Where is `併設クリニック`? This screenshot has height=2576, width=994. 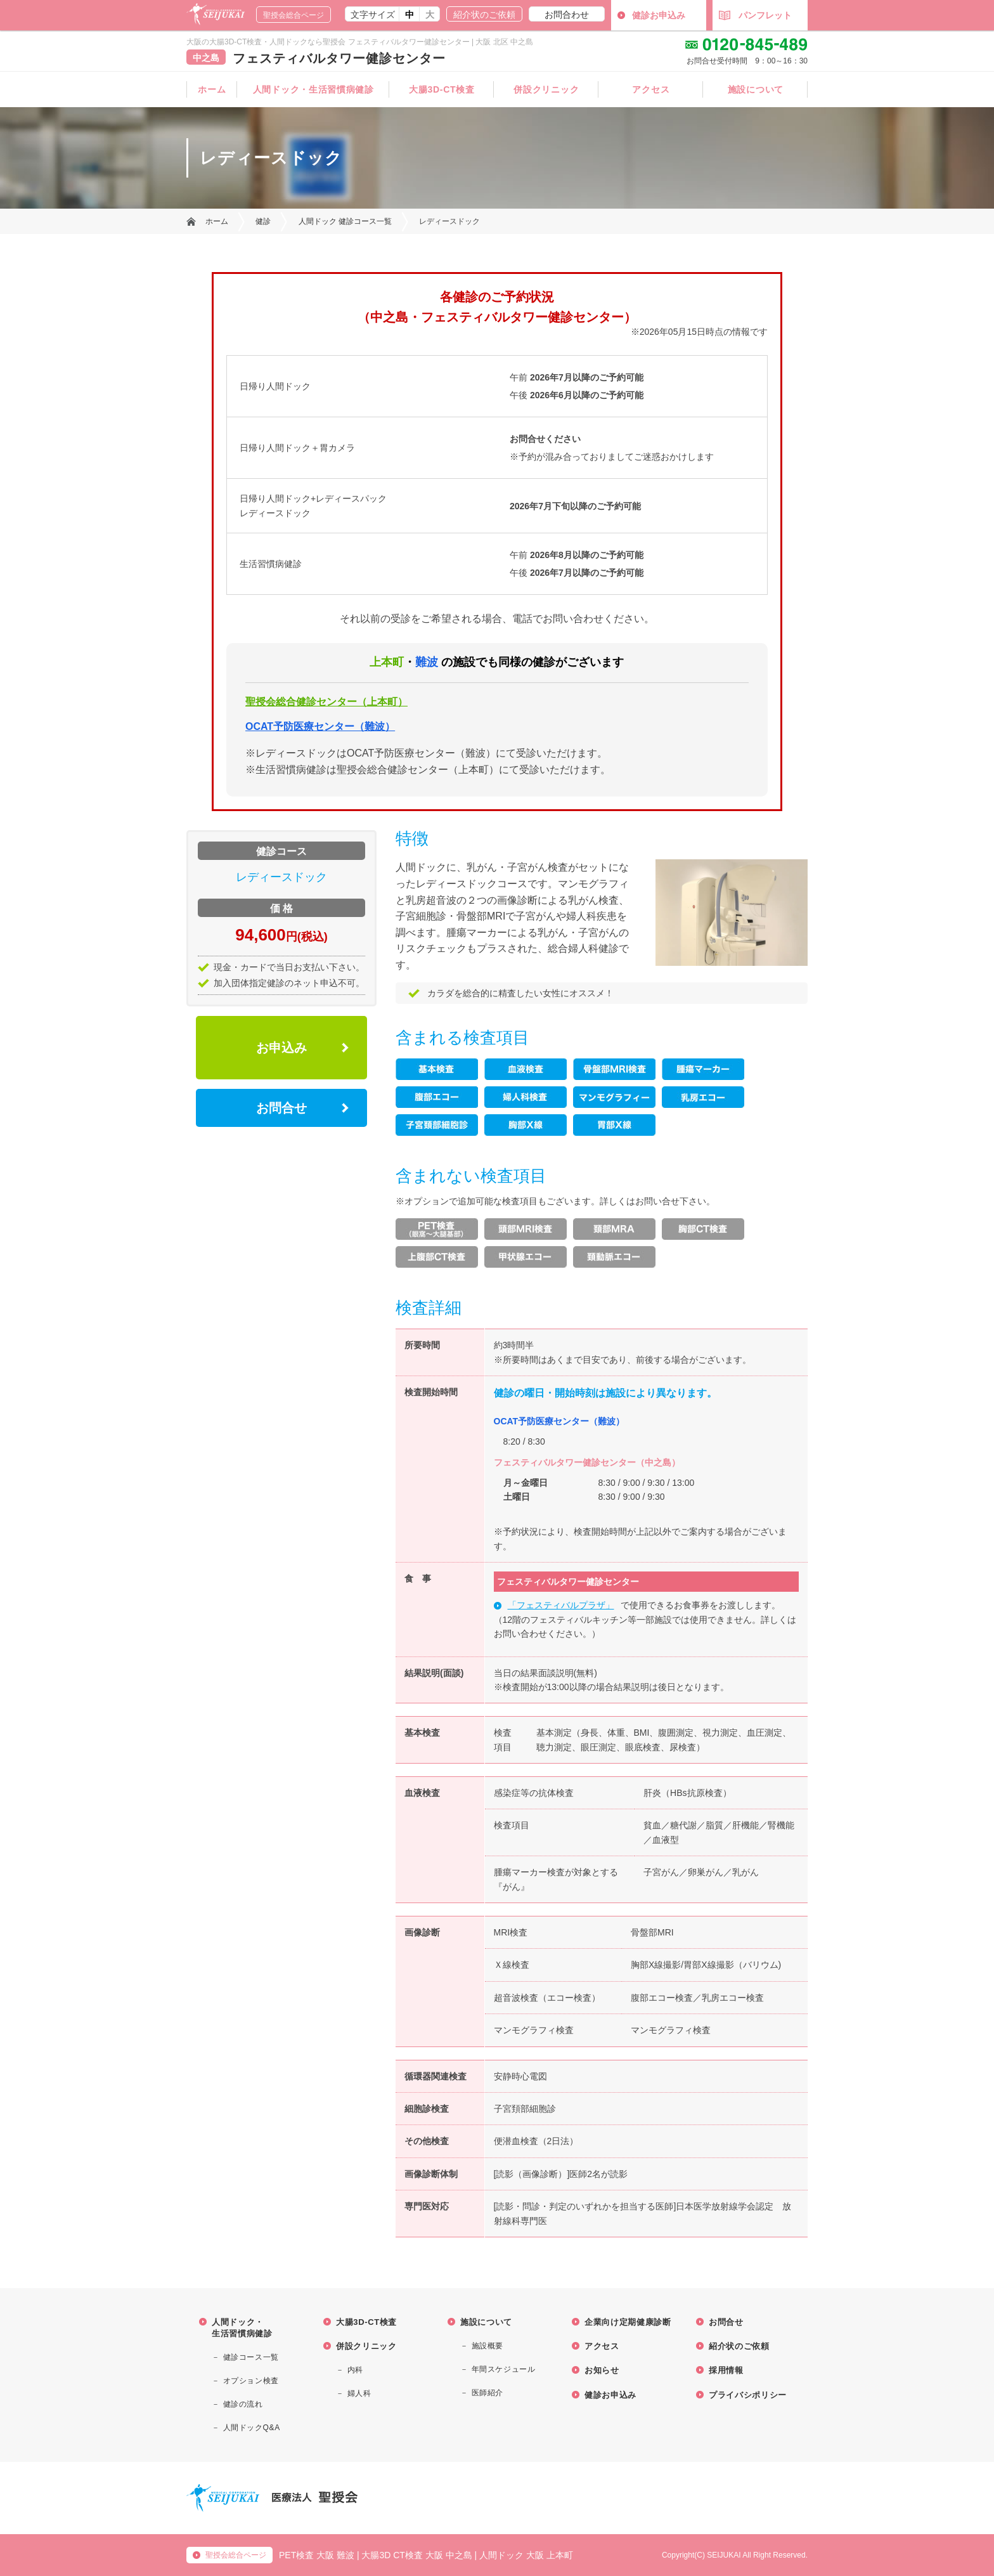
併設クリニック is located at coordinates (546, 89).